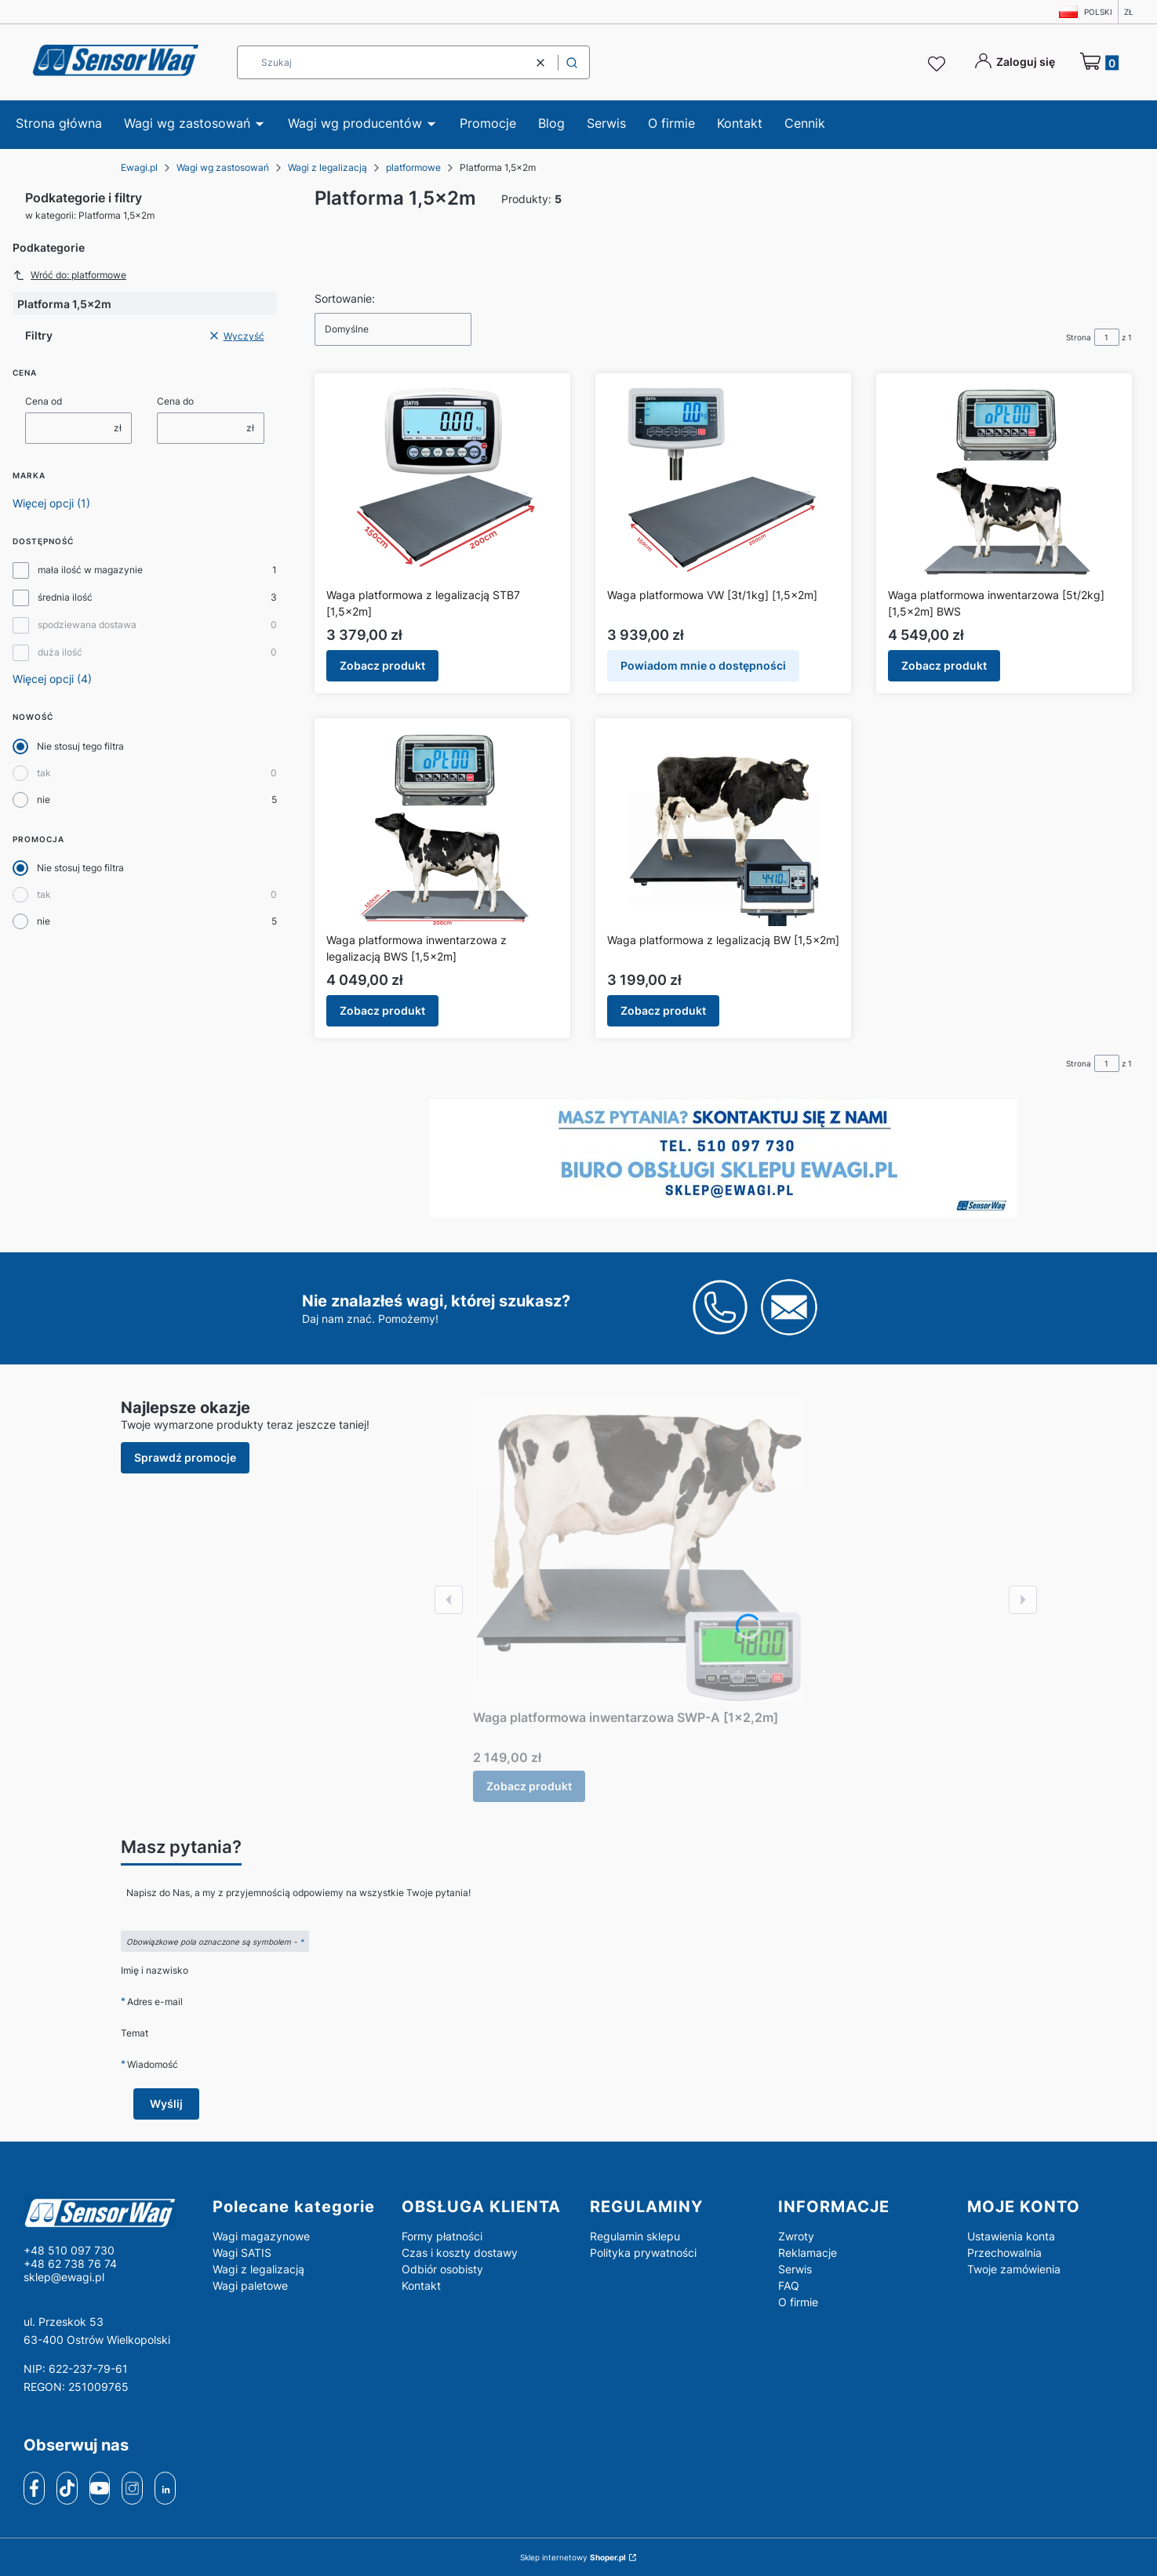 The image size is (1157, 2576). What do you see at coordinates (134, 2033) in the screenshot?
I see `Temat` at bounding box center [134, 2033].